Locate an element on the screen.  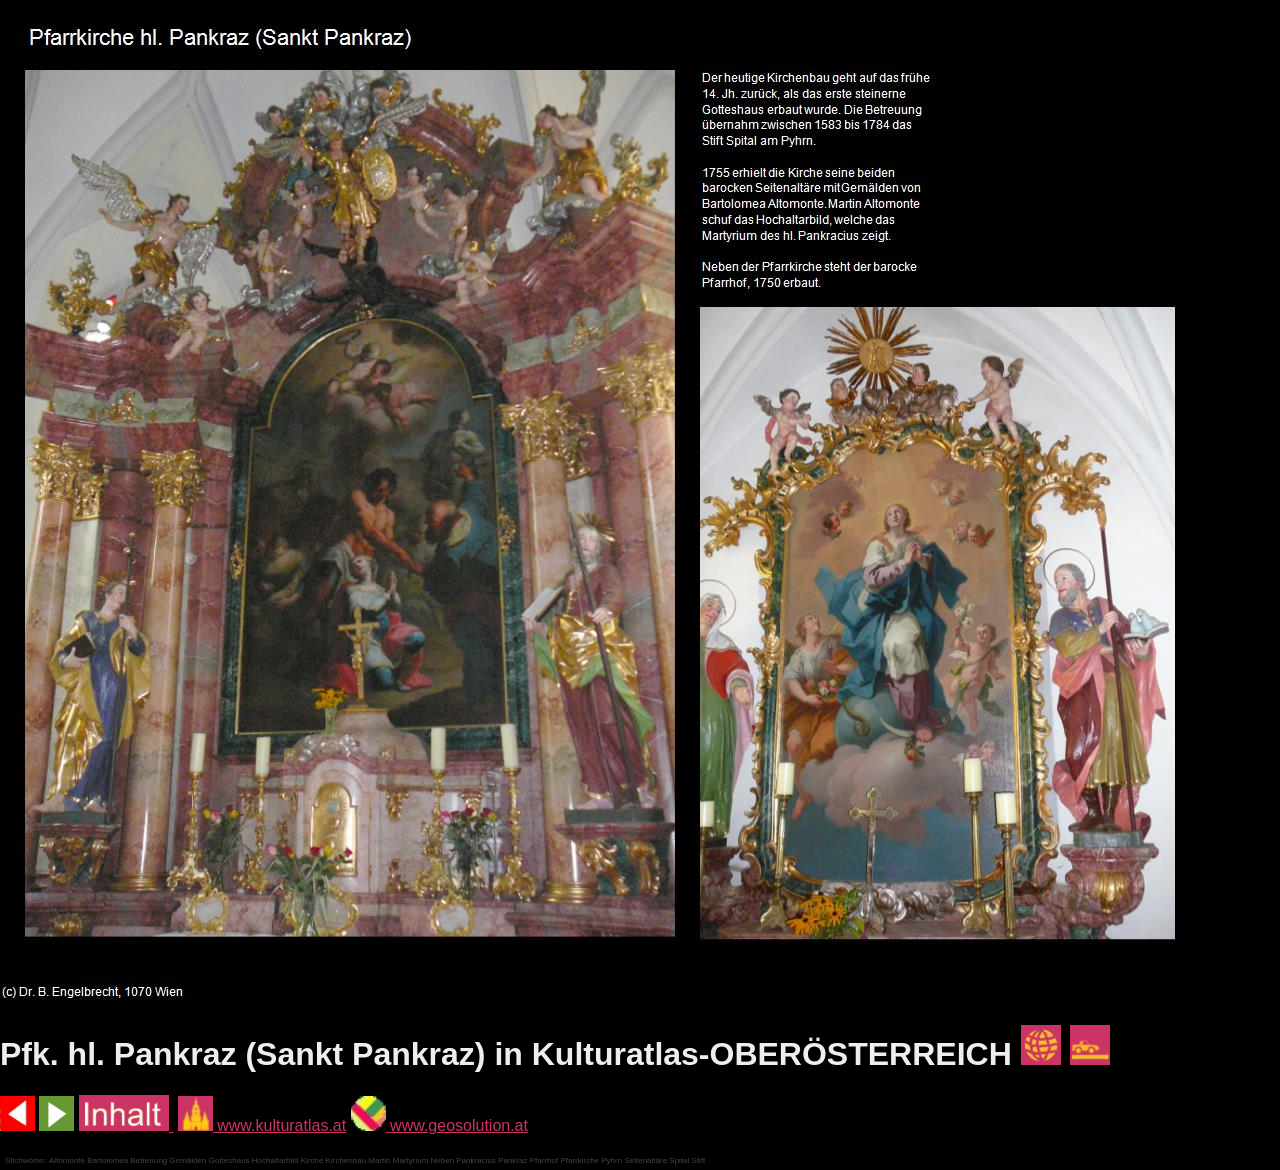
www.kulturatlas.at is located at coordinates (262, 1125).